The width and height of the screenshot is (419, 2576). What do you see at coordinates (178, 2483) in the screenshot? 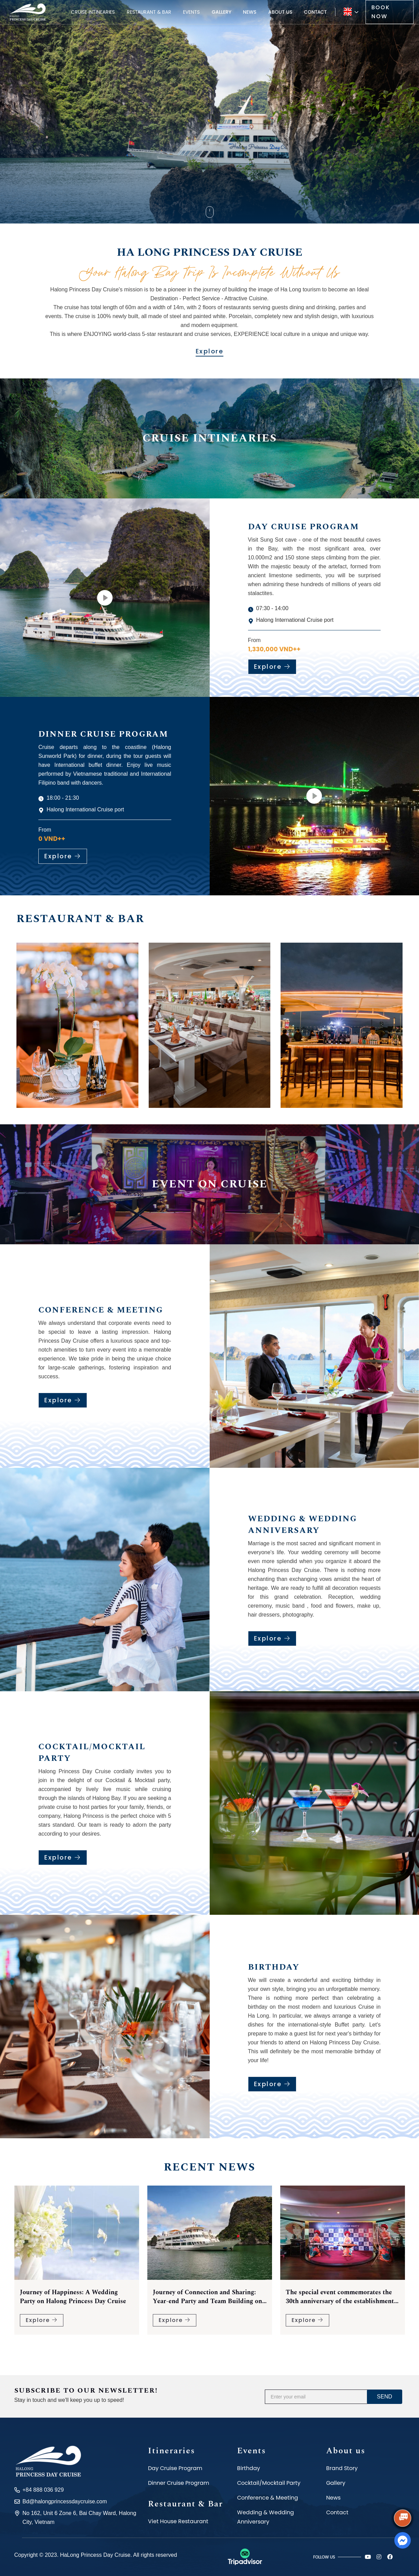
I see `Dinner Cruise Program` at bounding box center [178, 2483].